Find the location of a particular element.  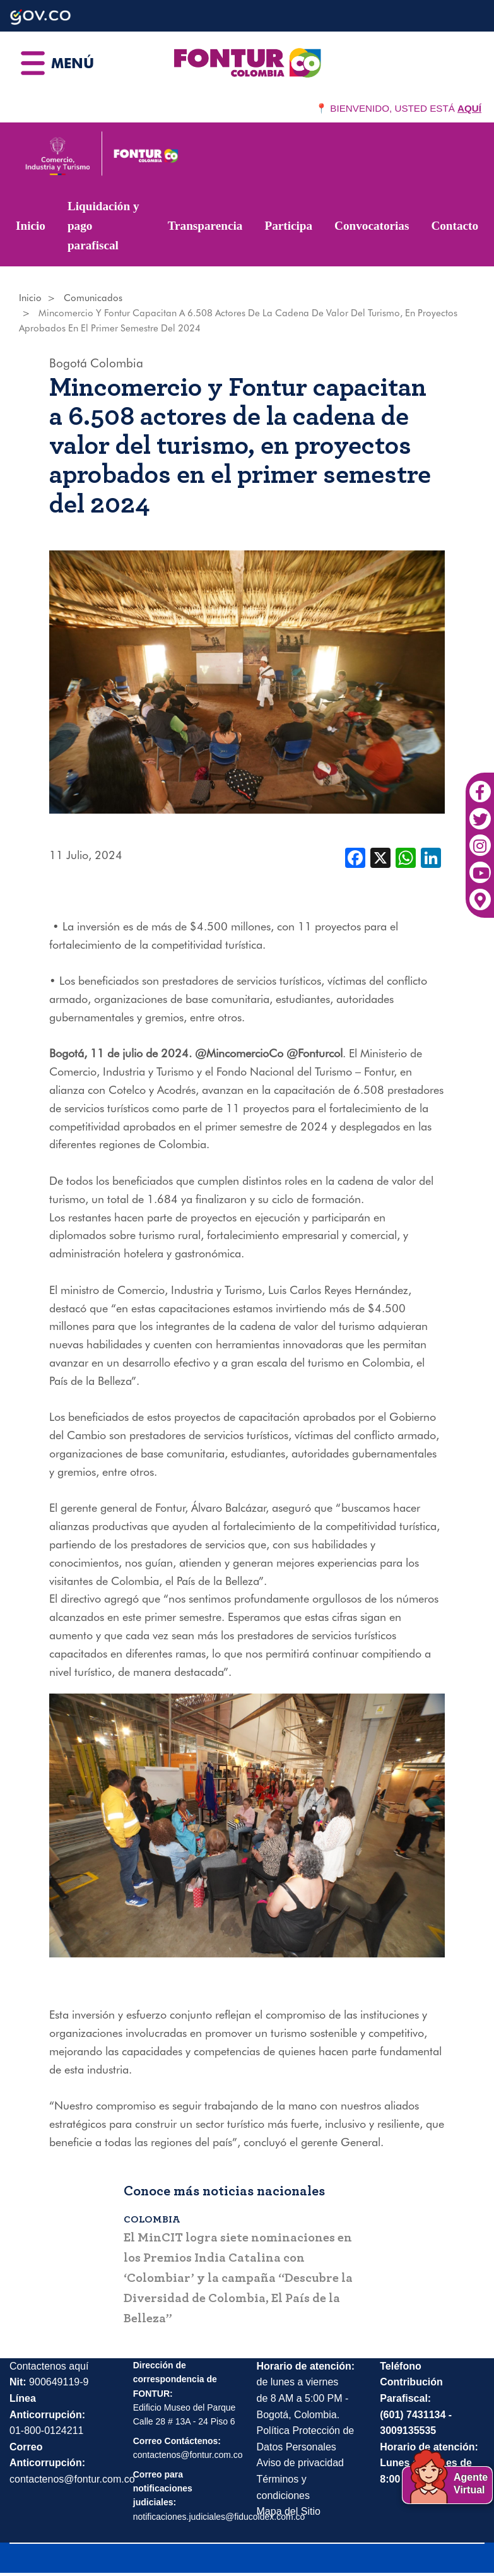

Mapa del Sitio is located at coordinates (289, 2510).